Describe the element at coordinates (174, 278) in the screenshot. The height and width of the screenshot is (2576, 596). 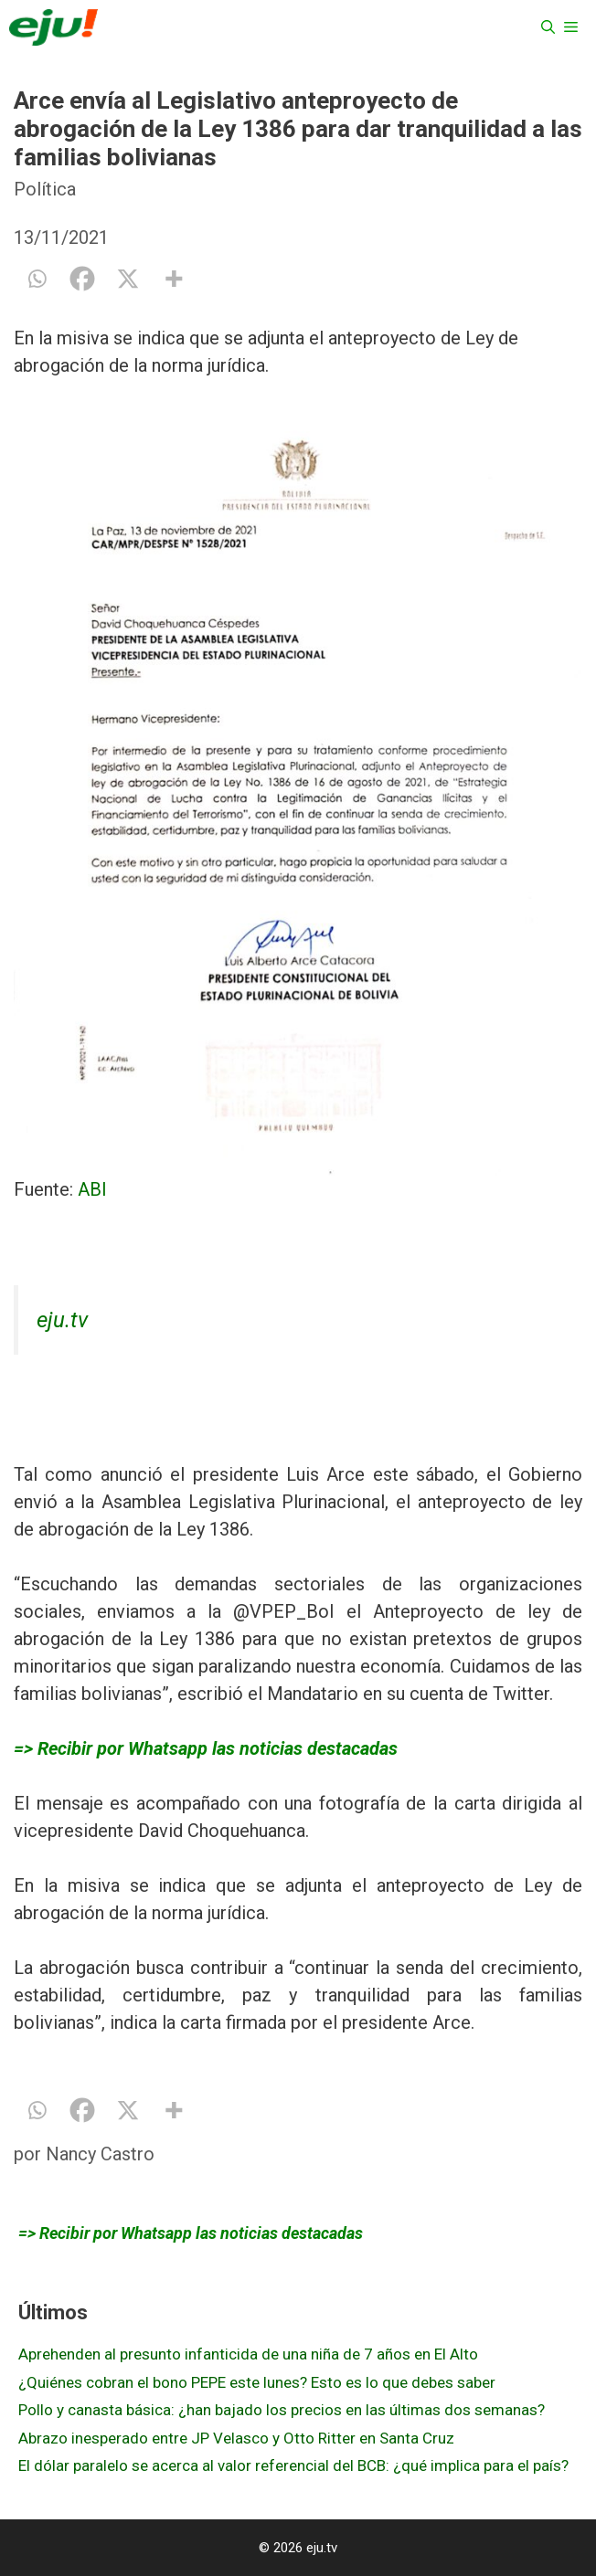
I see `[More]` at that location.